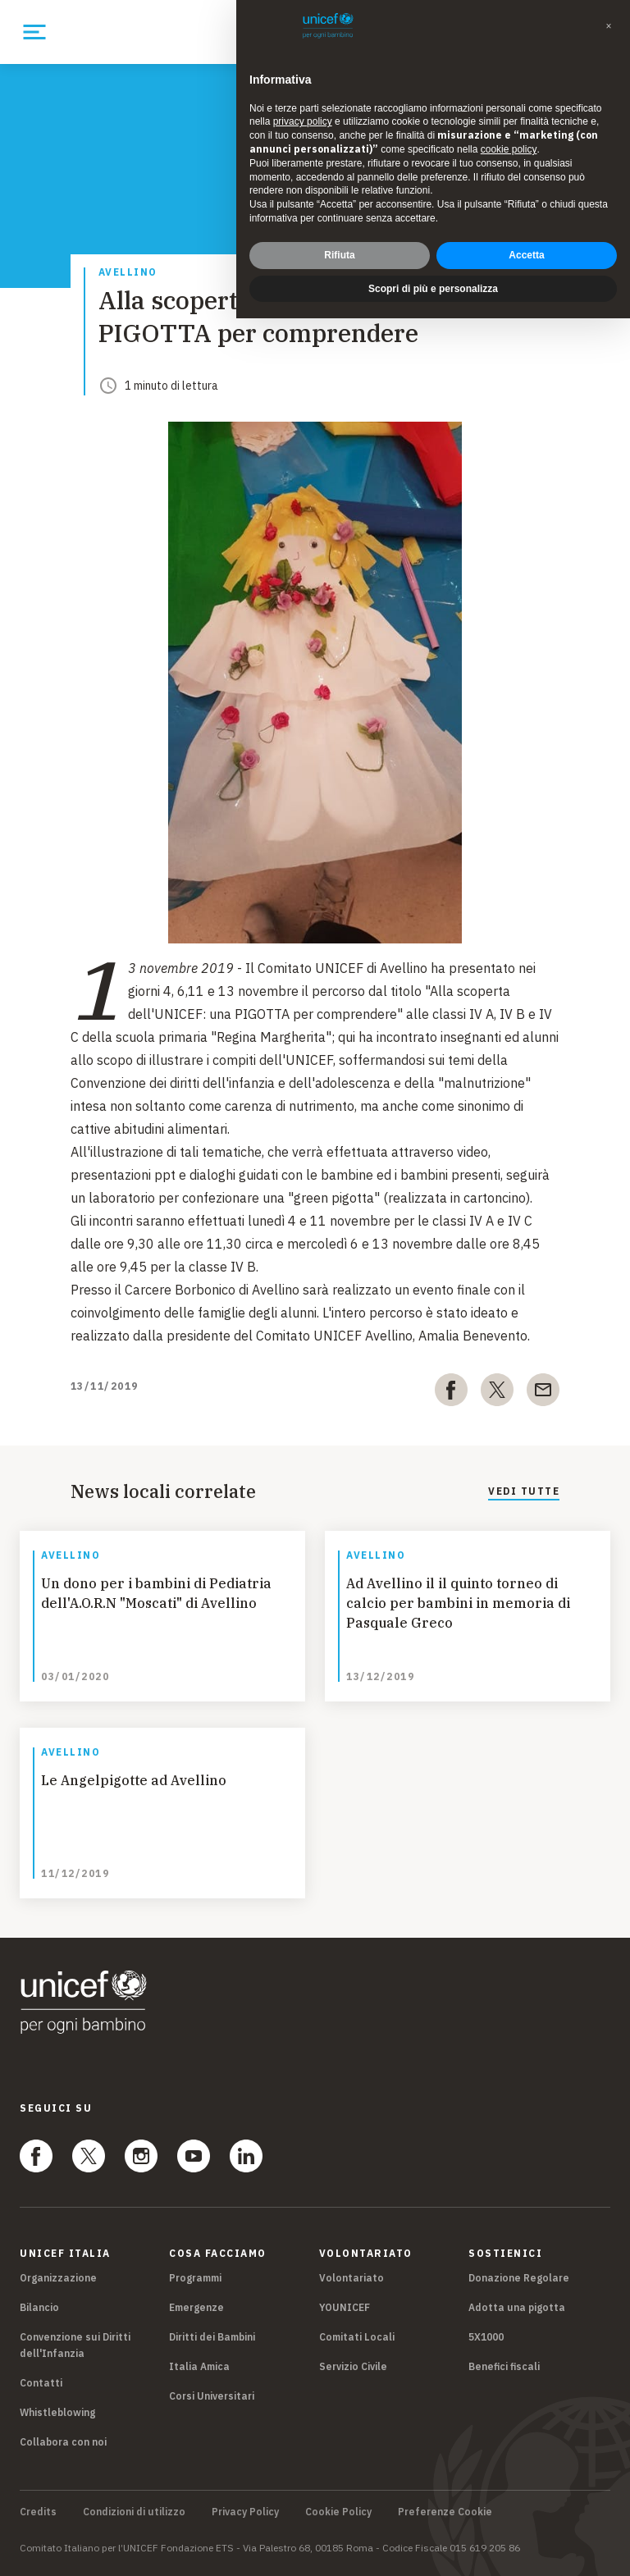  What do you see at coordinates (57, 2412) in the screenshot?
I see `Whistleblowing` at bounding box center [57, 2412].